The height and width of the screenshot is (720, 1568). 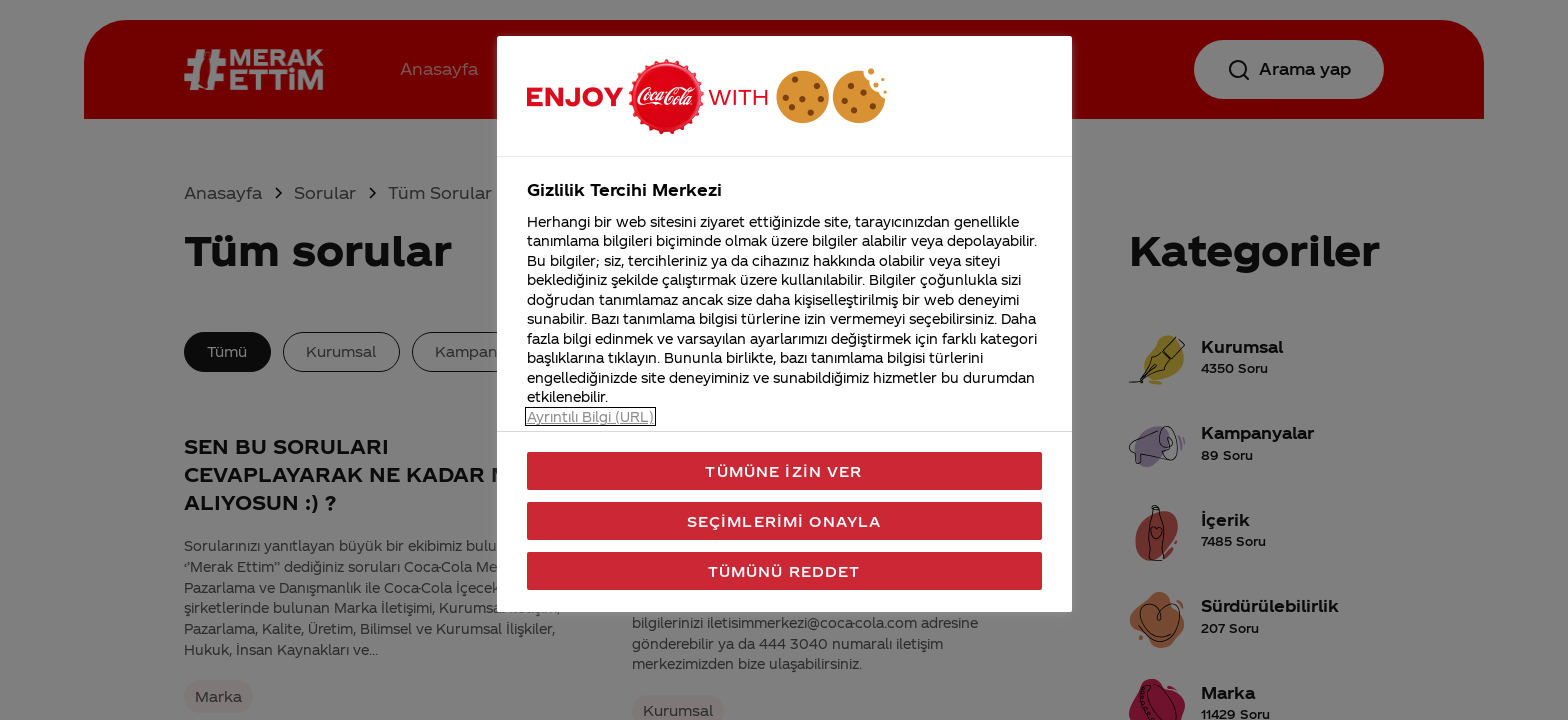 What do you see at coordinates (784, 521) in the screenshot?
I see `Seçimlerimi Onayla` at bounding box center [784, 521].